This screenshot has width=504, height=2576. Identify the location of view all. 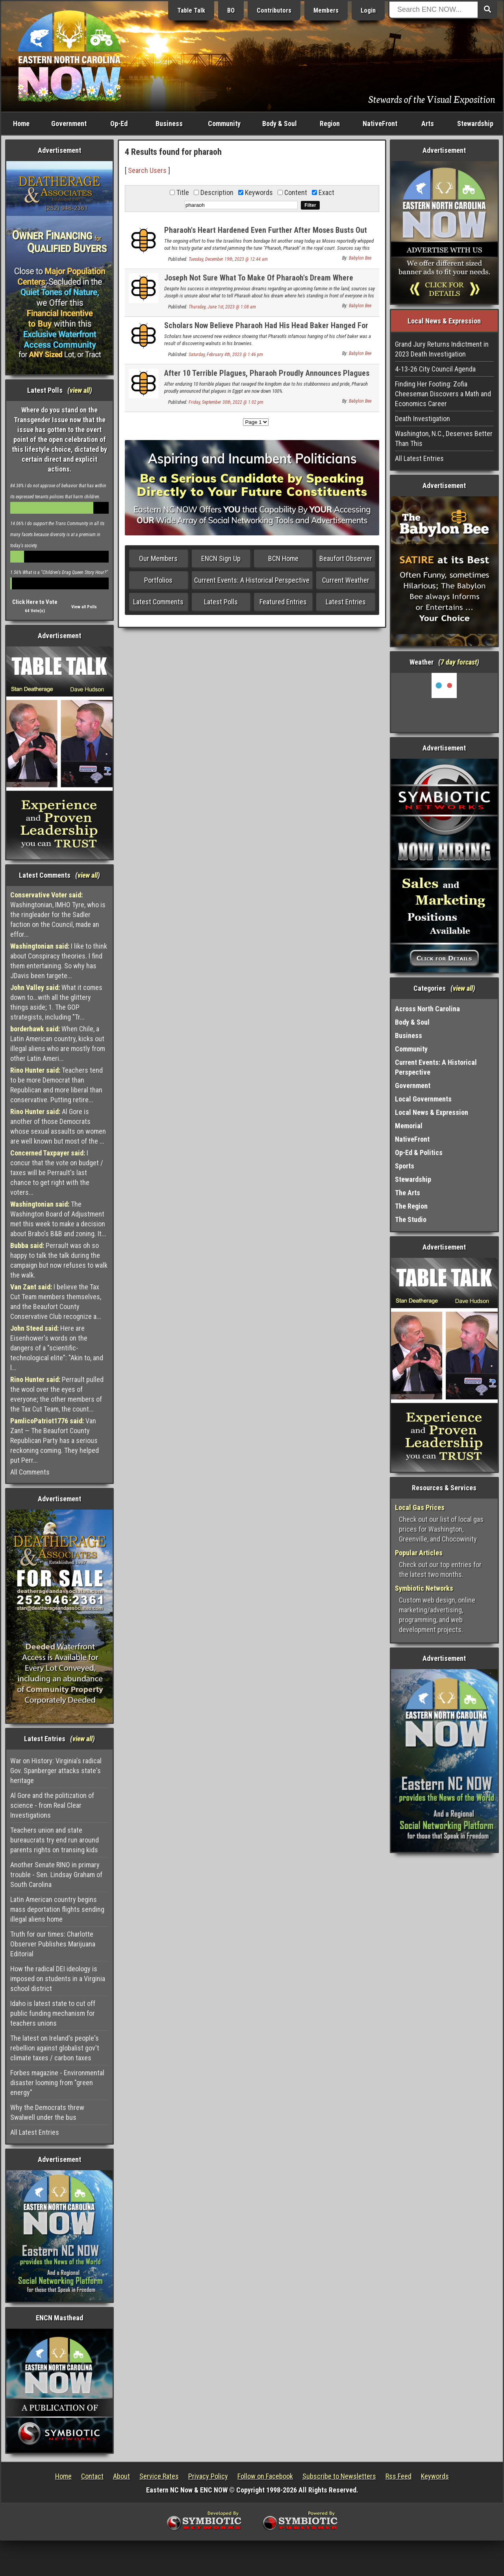
(80, 390).